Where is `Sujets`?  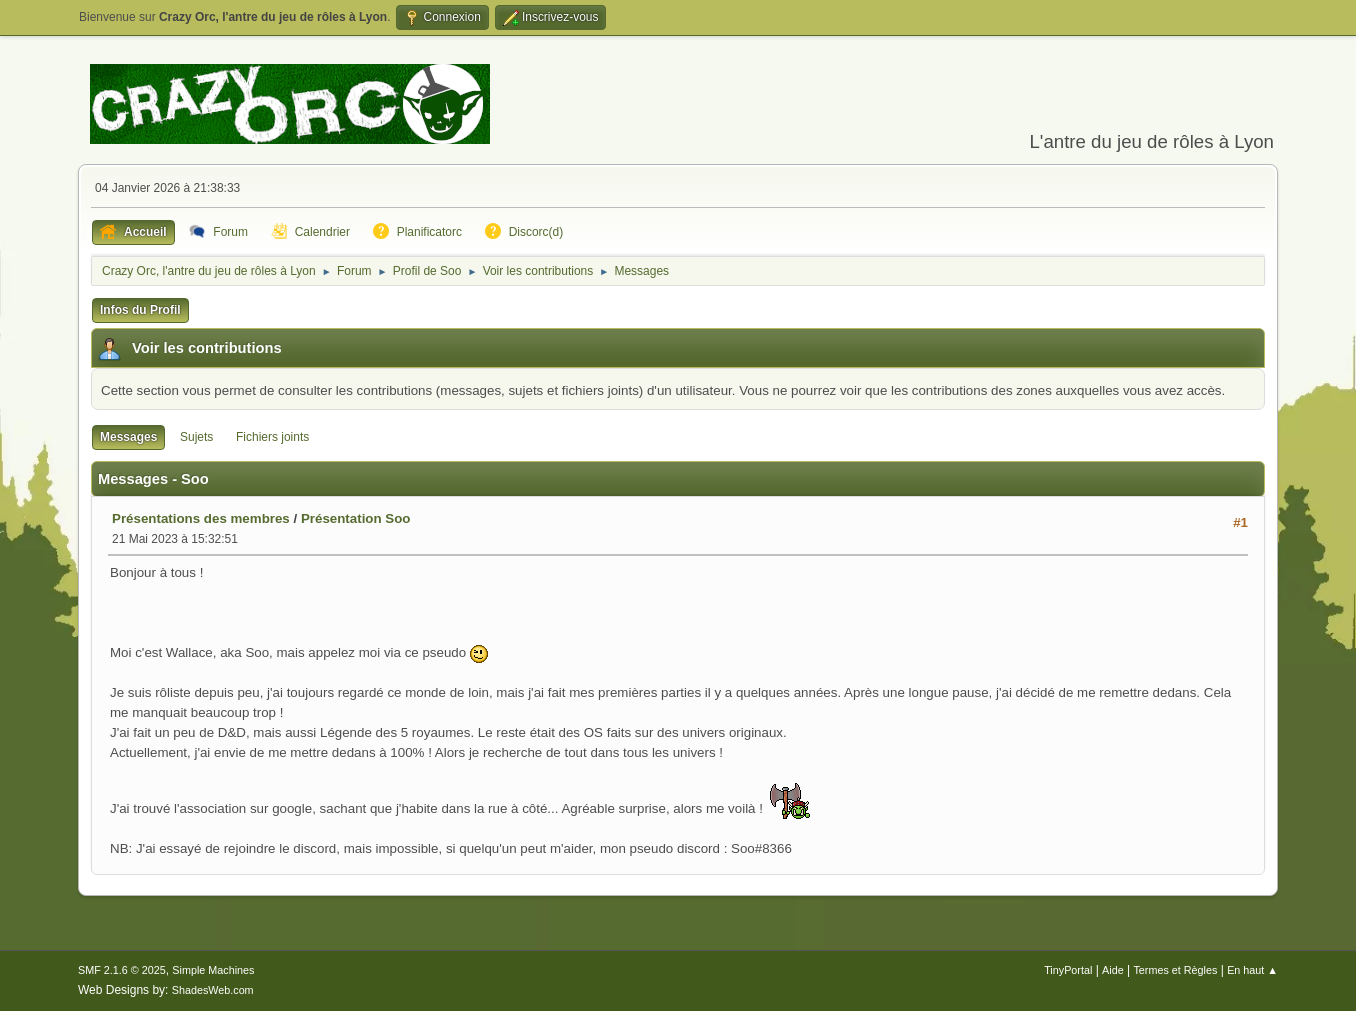 Sujets is located at coordinates (196, 437).